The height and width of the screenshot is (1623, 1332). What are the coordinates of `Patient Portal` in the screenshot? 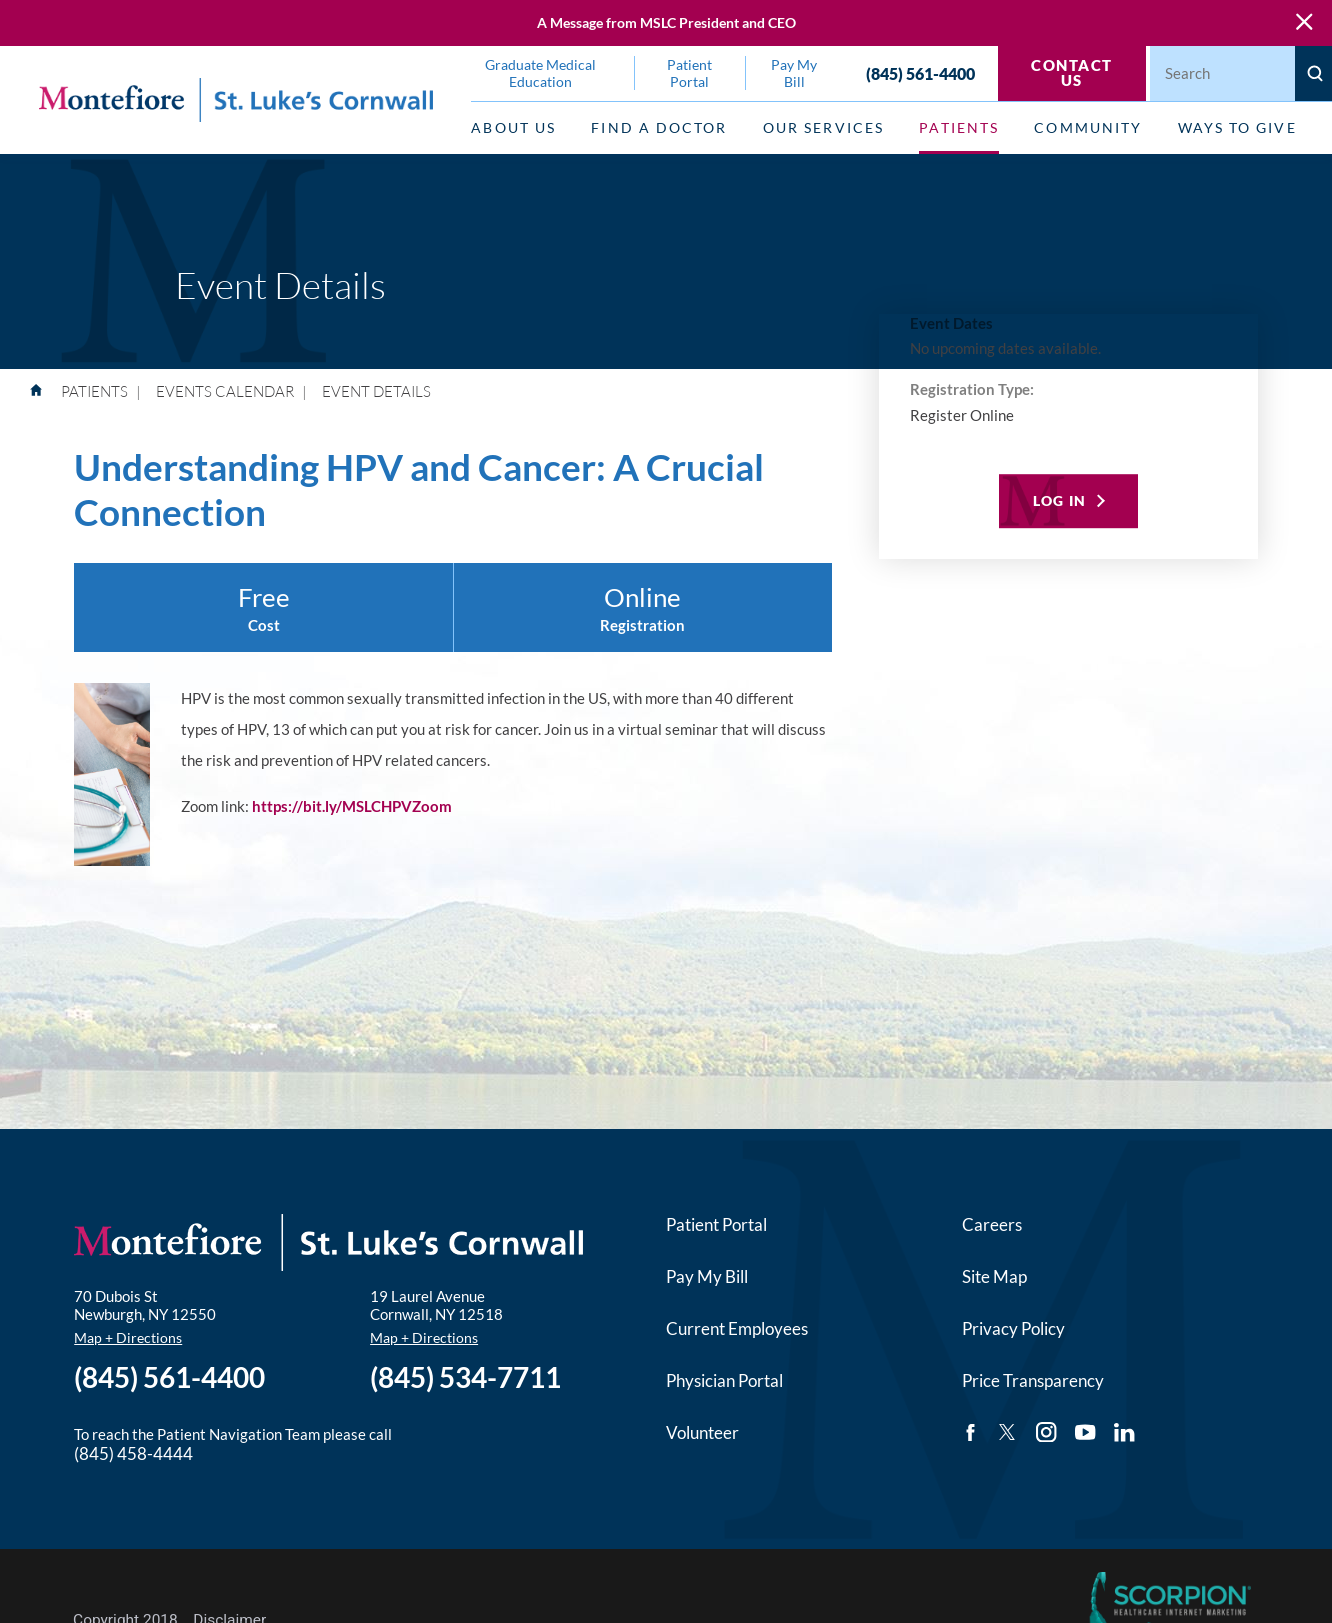 It's located at (716, 1224).